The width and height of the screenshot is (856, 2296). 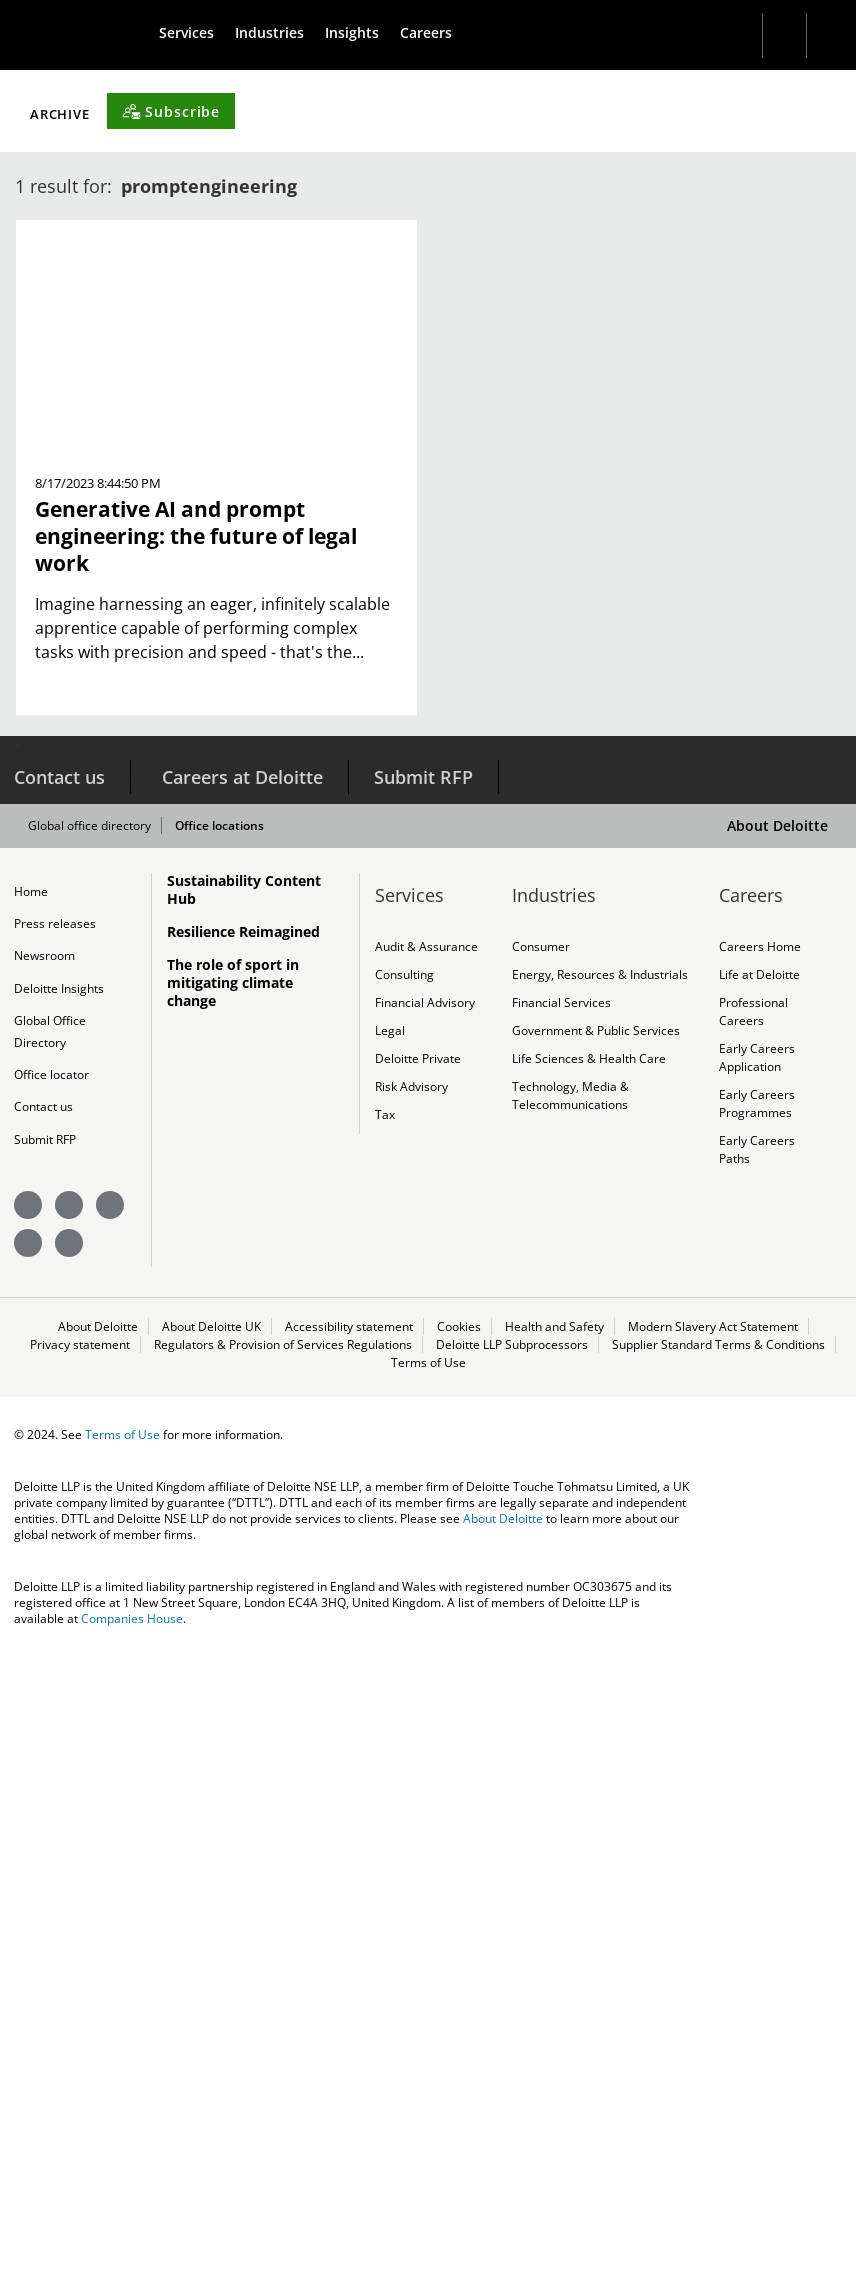 What do you see at coordinates (349, 1970) in the screenshot?
I see `Accessibility statement` at bounding box center [349, 1970].